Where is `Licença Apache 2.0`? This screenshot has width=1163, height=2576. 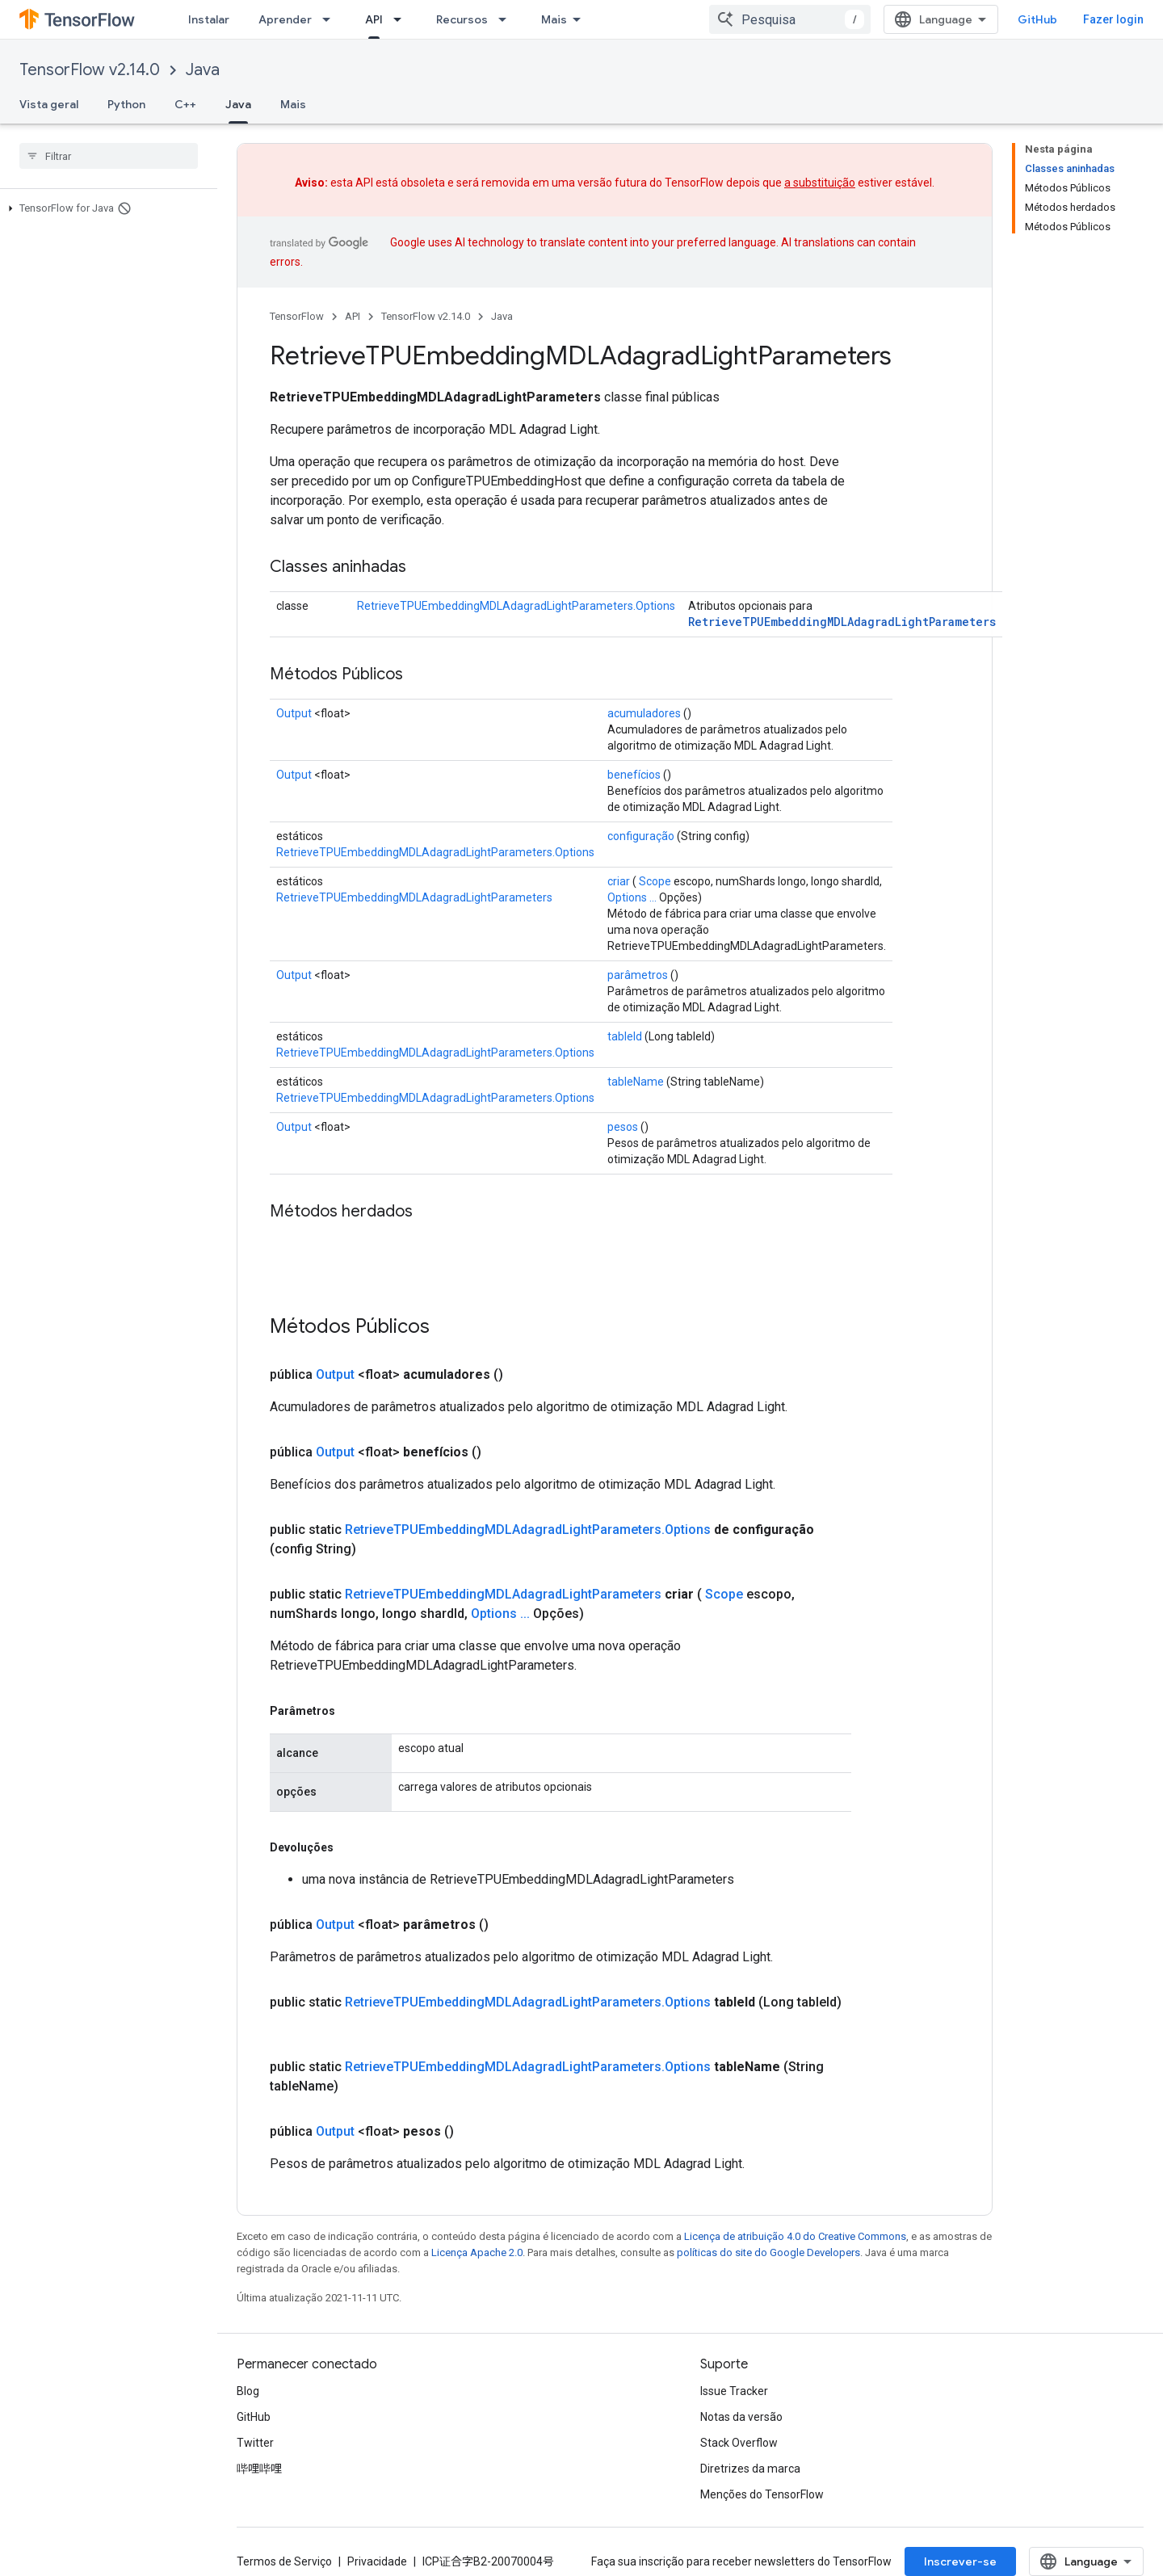 Licença Apache 2.0 is located at coordinates (477, 2252).